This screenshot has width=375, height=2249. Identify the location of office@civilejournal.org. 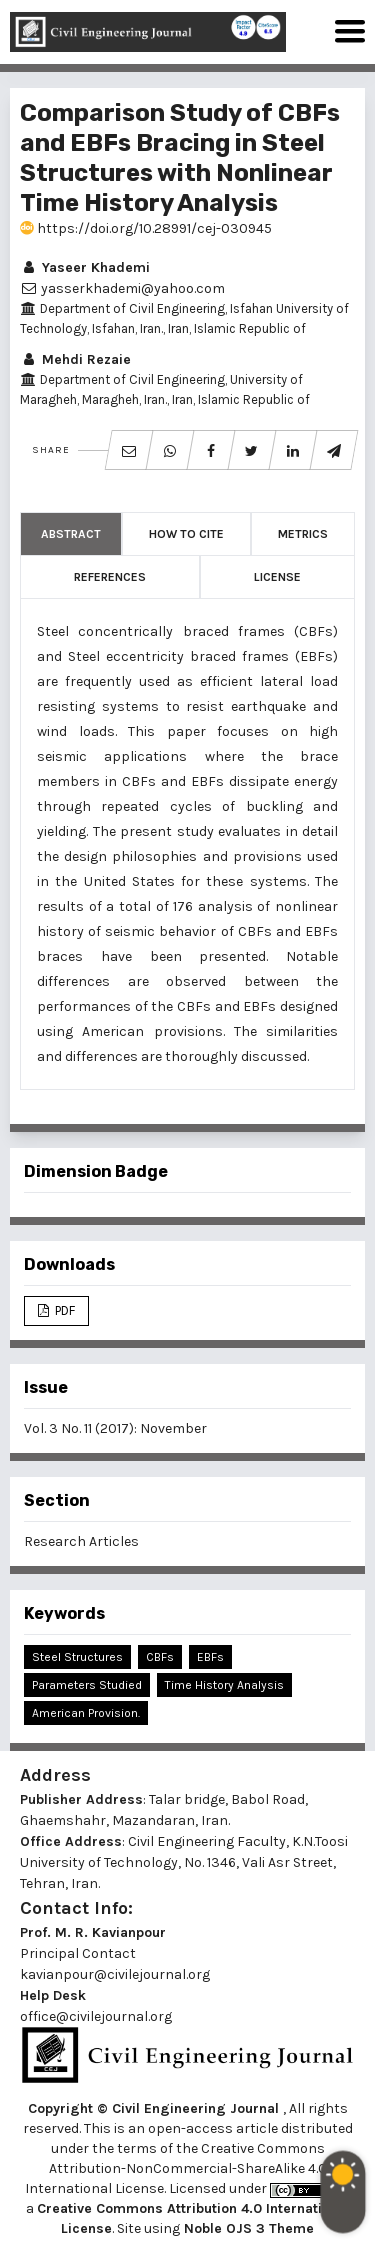
(96, 2016).